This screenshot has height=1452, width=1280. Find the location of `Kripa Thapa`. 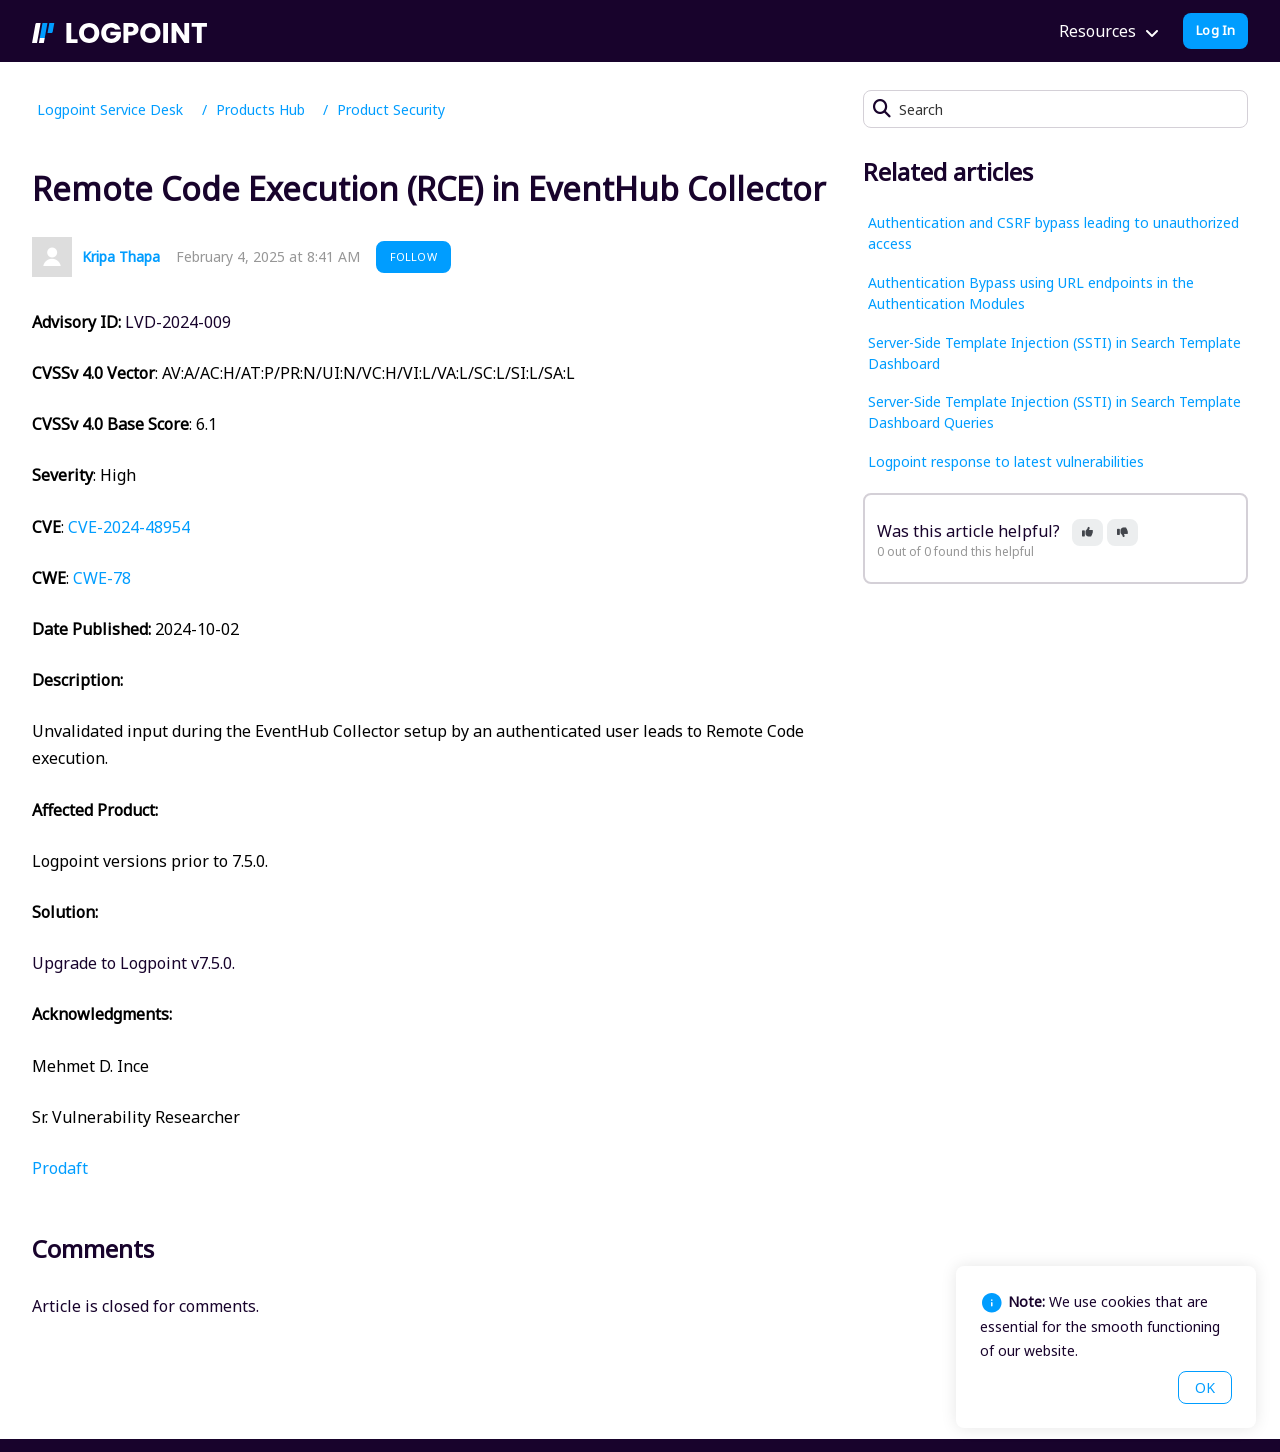

Kripa Thapa is located at coordinates (121, 256).